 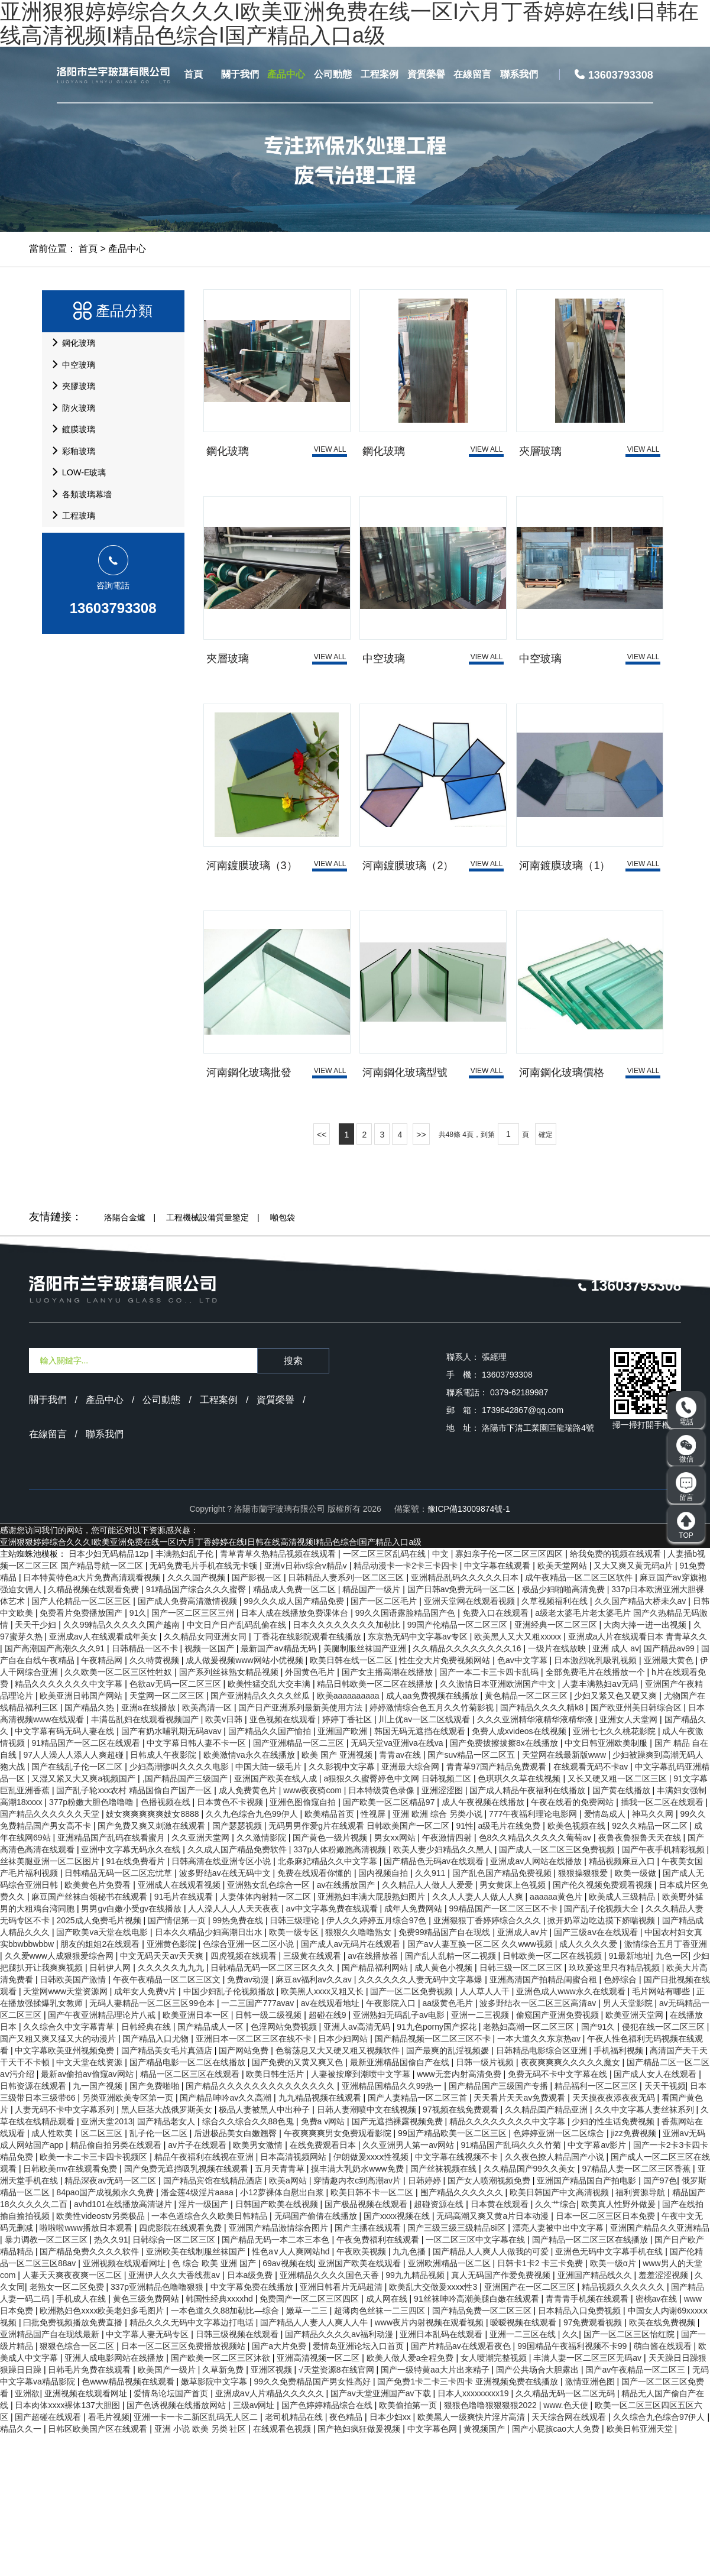 What do you see at coordinates (614, 2404) in the screenshot?
I see `欧美一级α片` at bounding box center [614, 2404].